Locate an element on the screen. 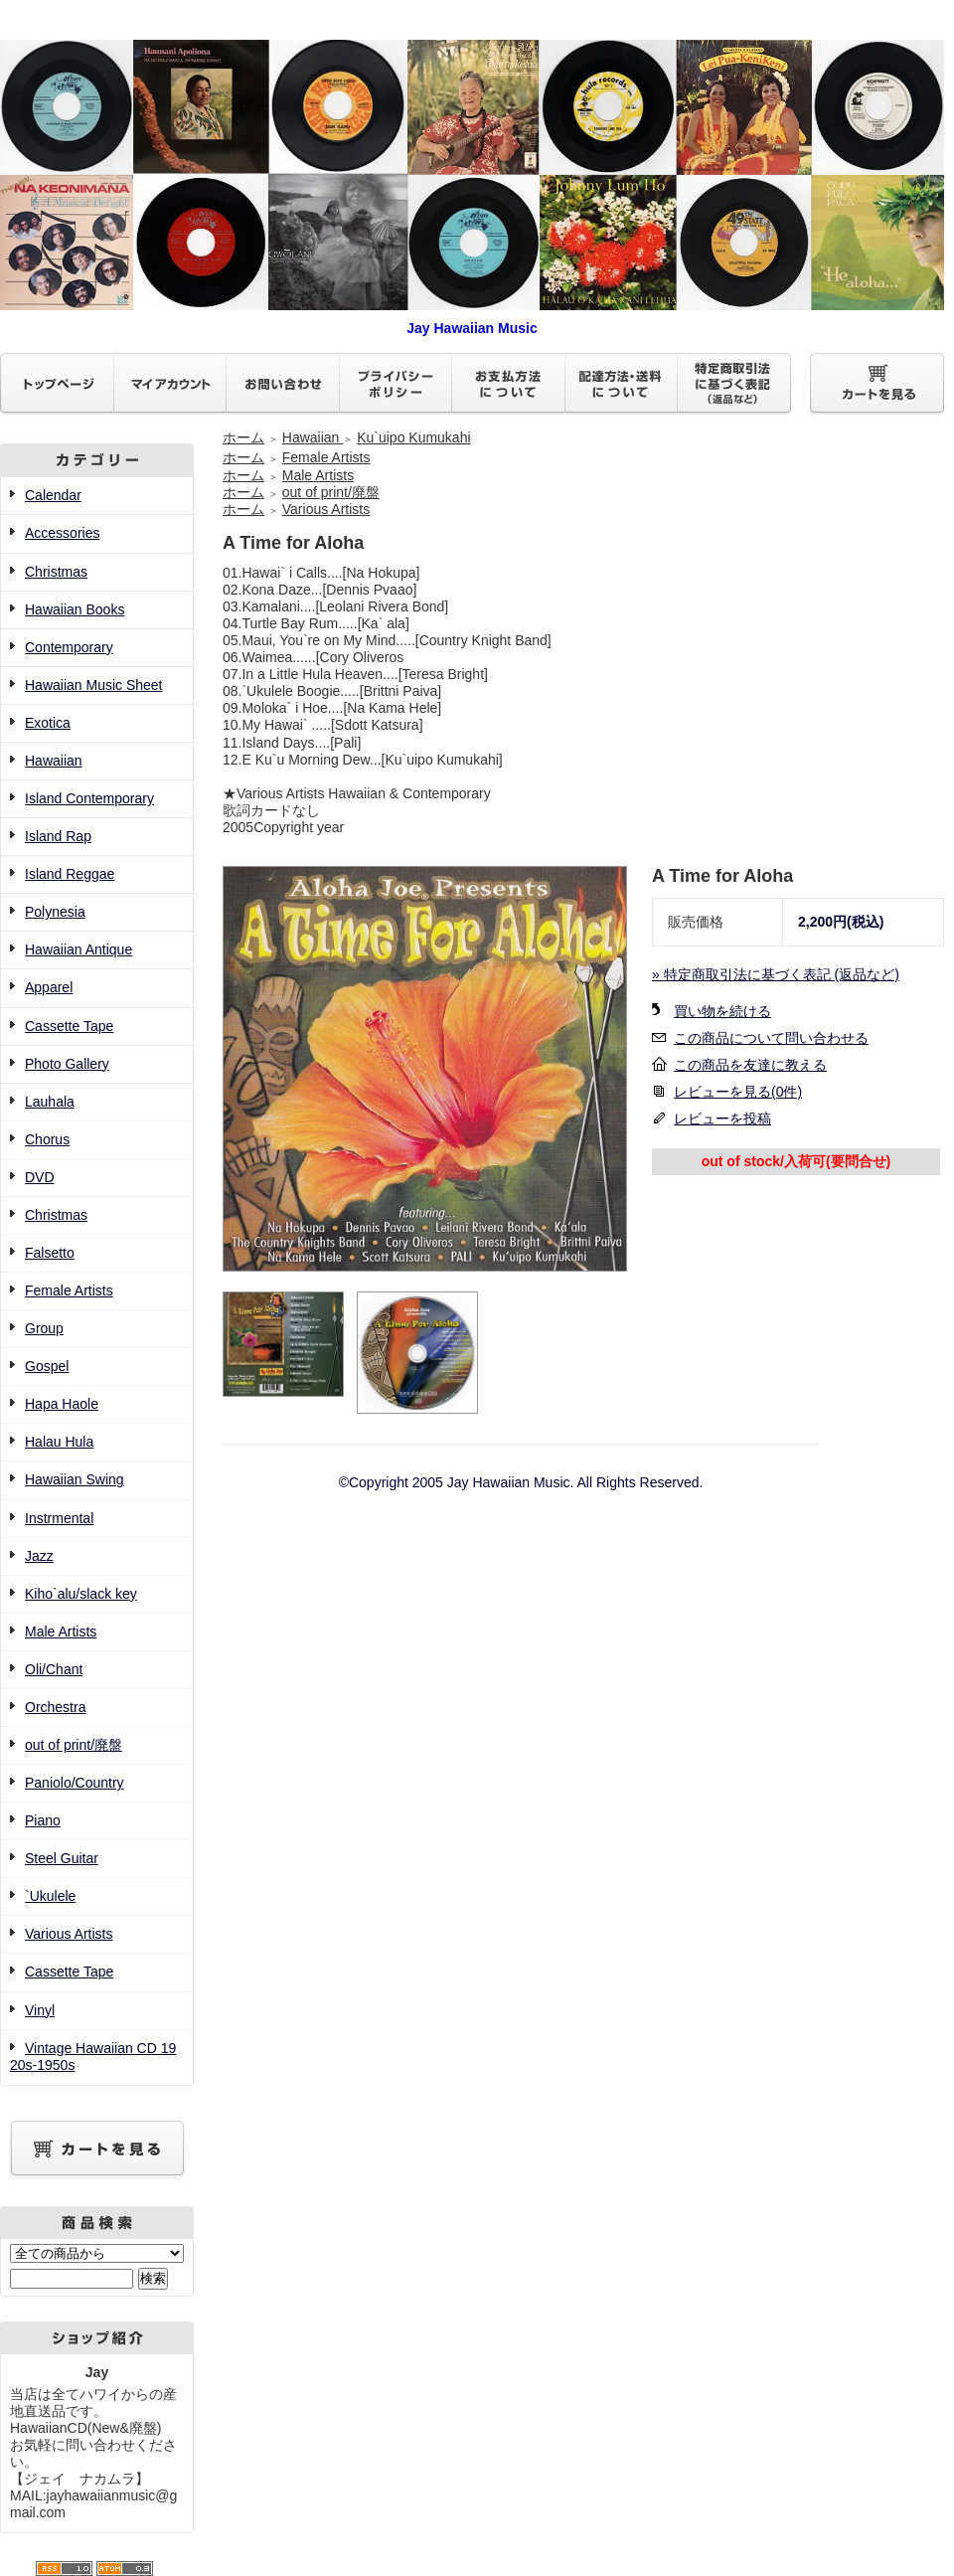  Hawaiian Music Sheet is located at coordinates (94, 685).